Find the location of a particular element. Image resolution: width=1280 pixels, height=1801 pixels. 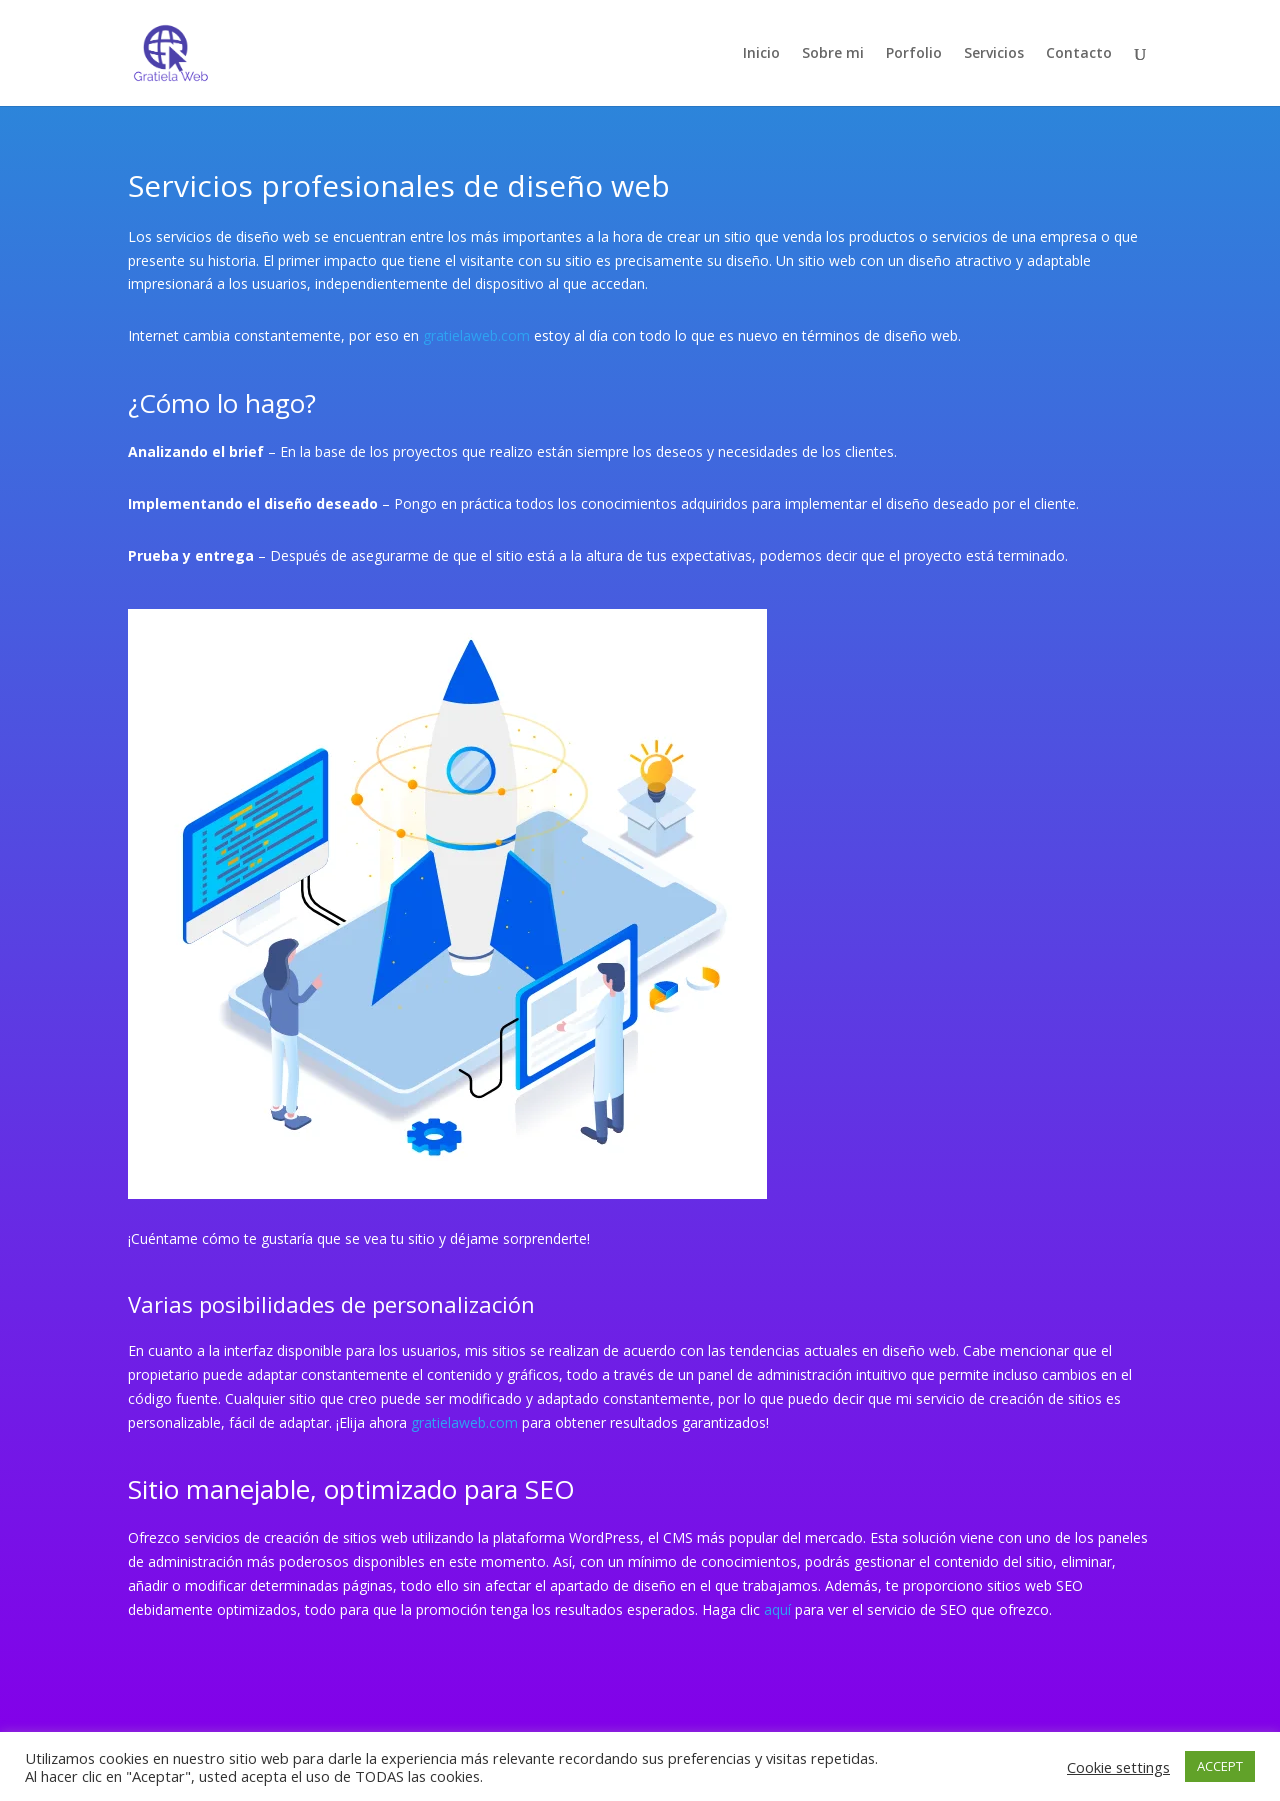

Sobre mi is located at coordinates (833, 54).